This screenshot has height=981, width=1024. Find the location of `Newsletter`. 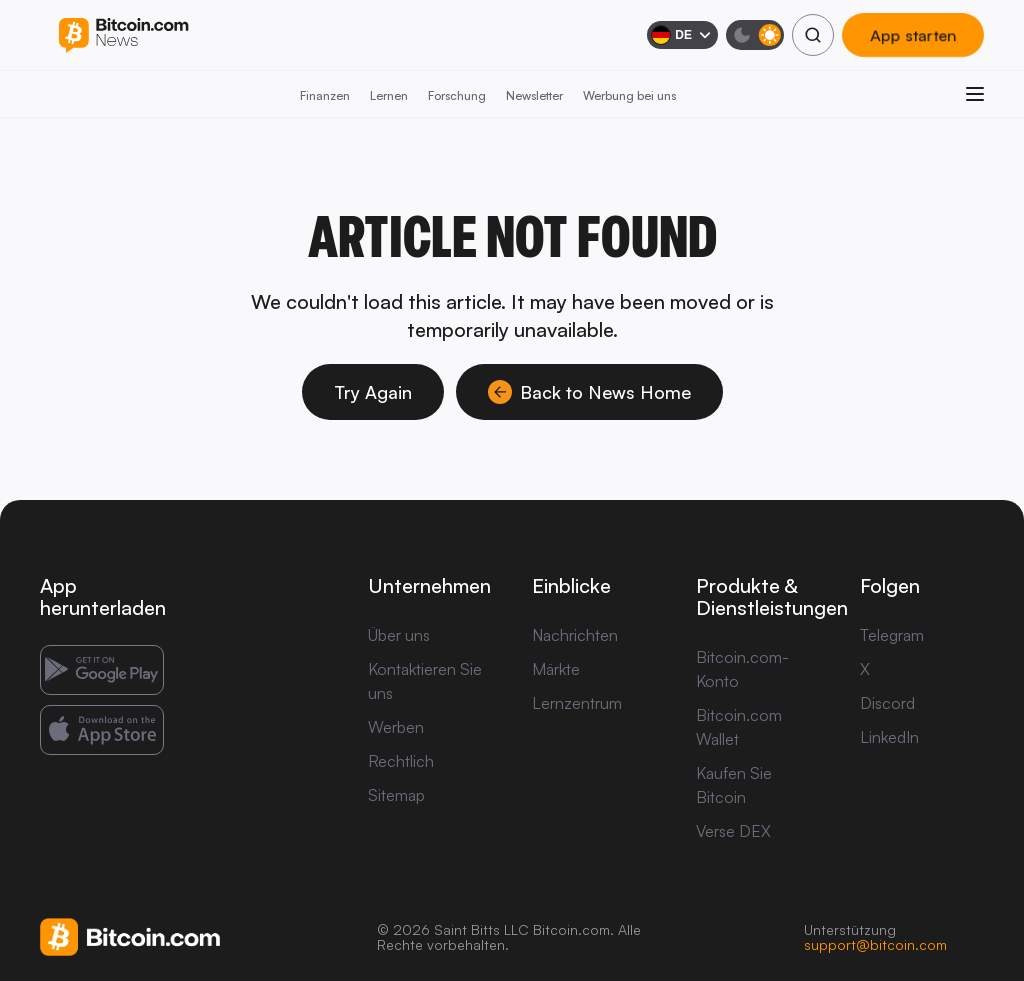

Newsletter is located at coordinates (534, 95).